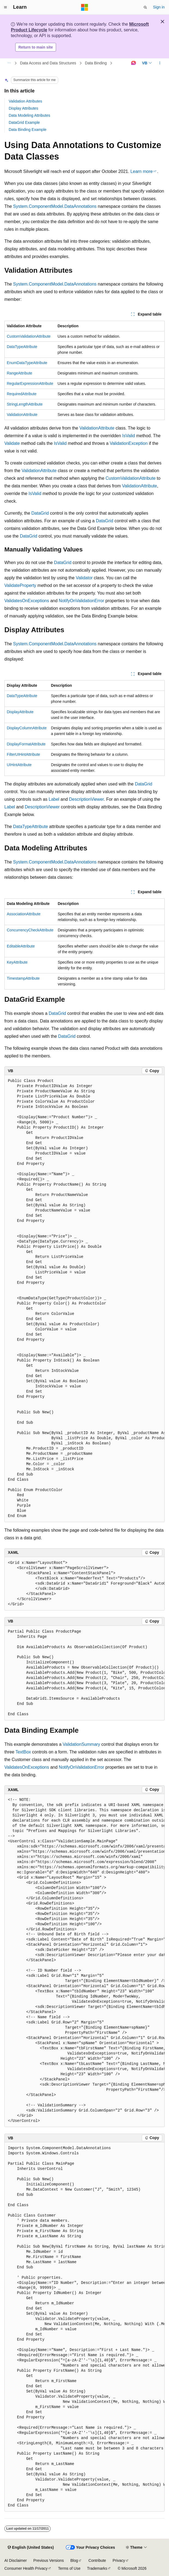  Describe the element at coordinates (5, 7) in the screenshot. I see `[Global navigation]` at that location.